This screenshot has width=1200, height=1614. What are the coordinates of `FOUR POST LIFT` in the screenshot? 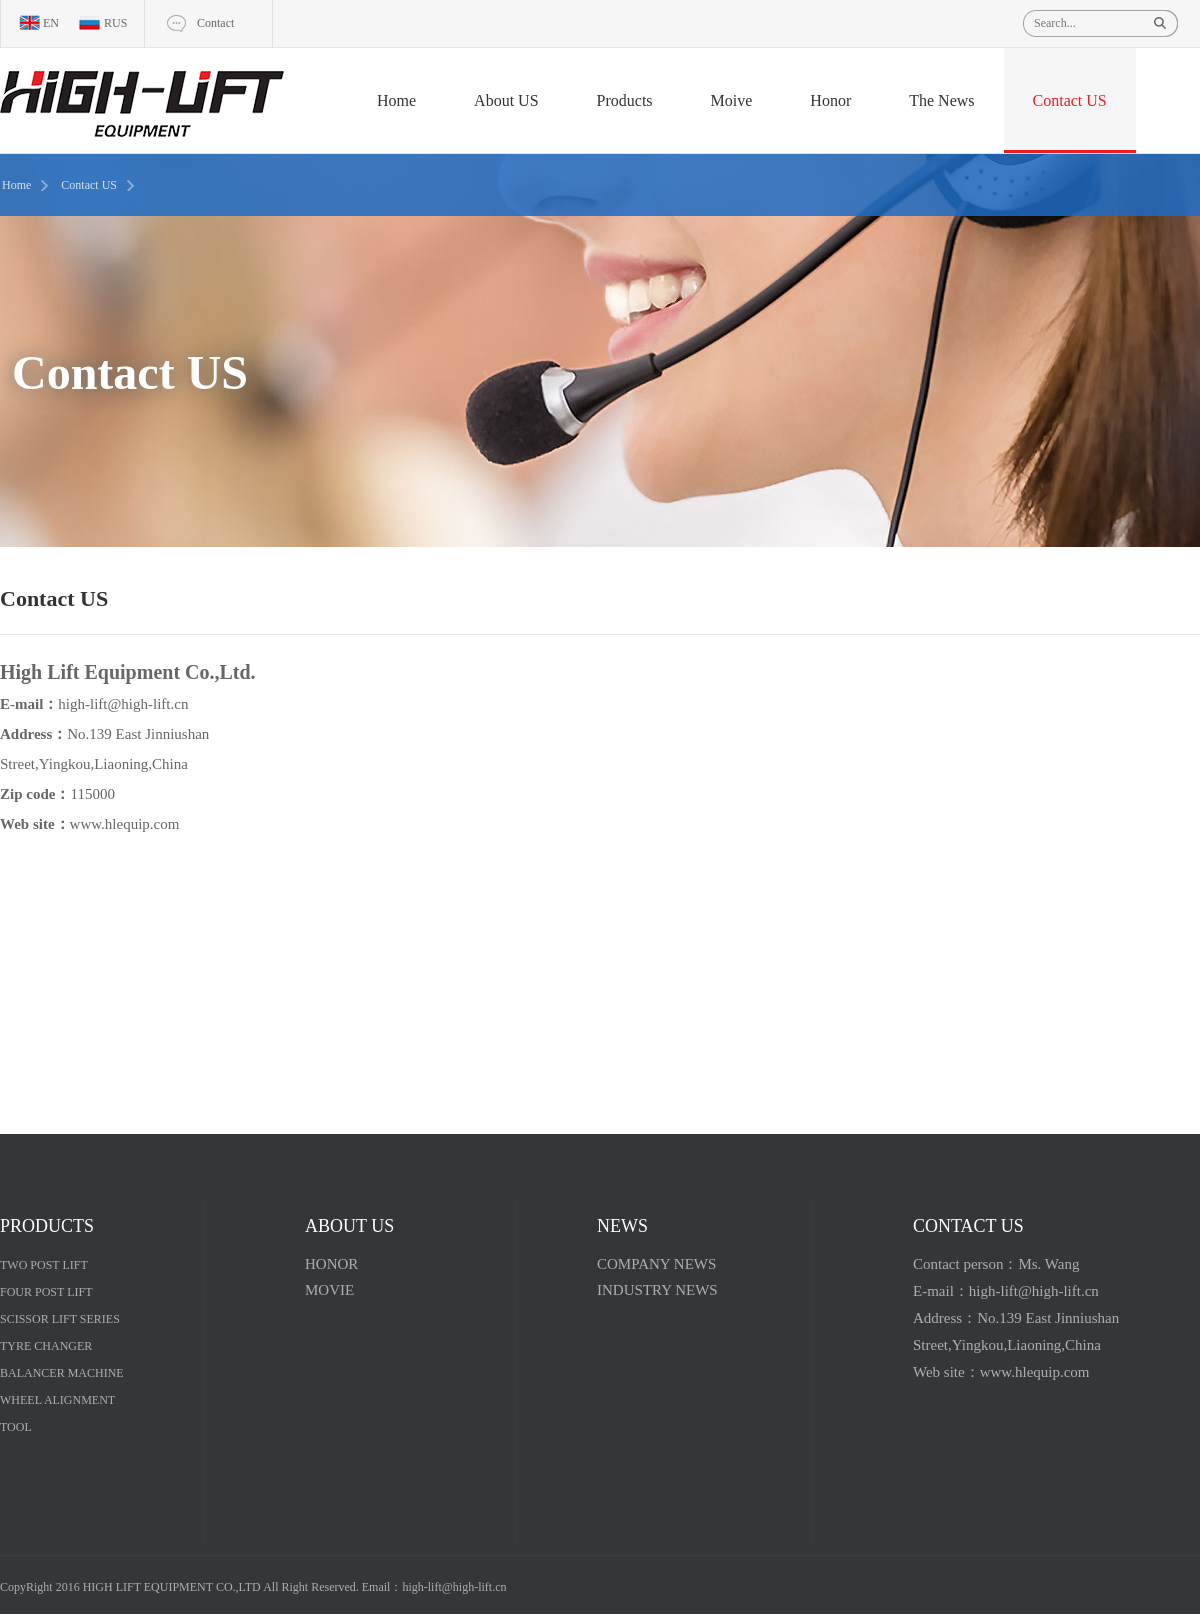 It's located at (46, 1292).